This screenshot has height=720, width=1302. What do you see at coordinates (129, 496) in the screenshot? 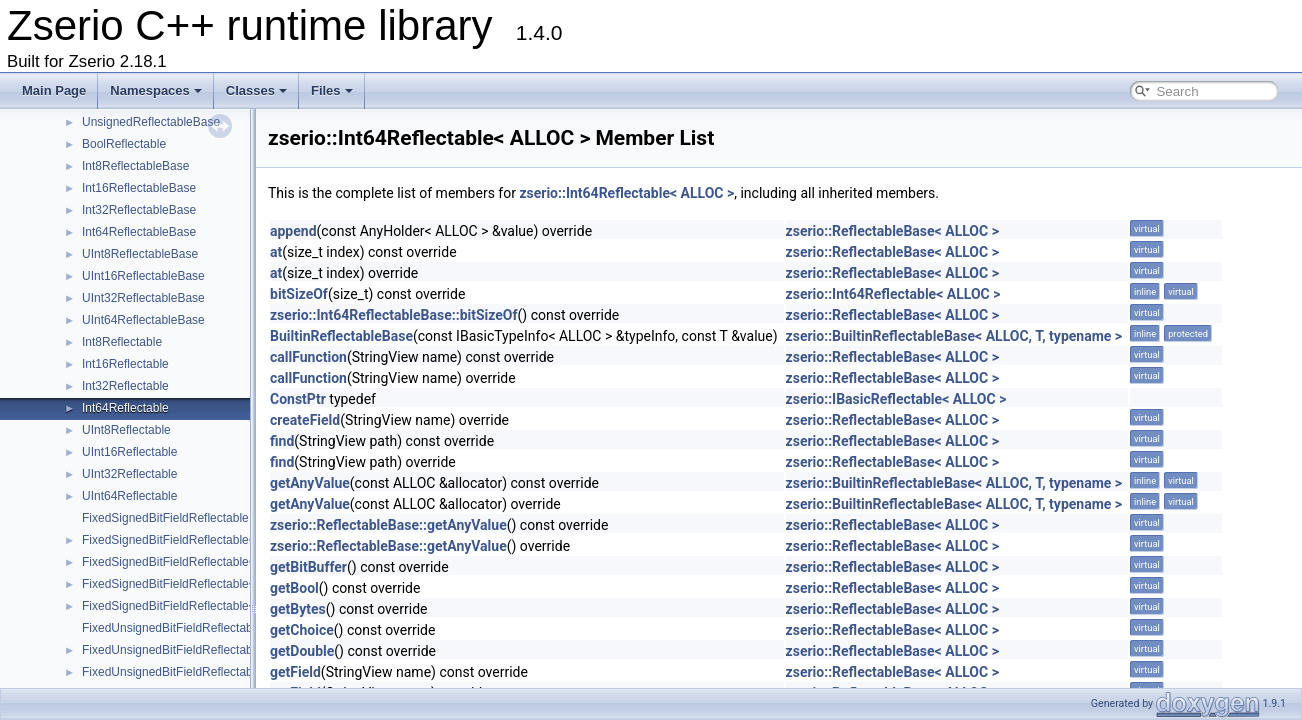
I see `UInt64Reflectable` at bounding box center [129, 496].